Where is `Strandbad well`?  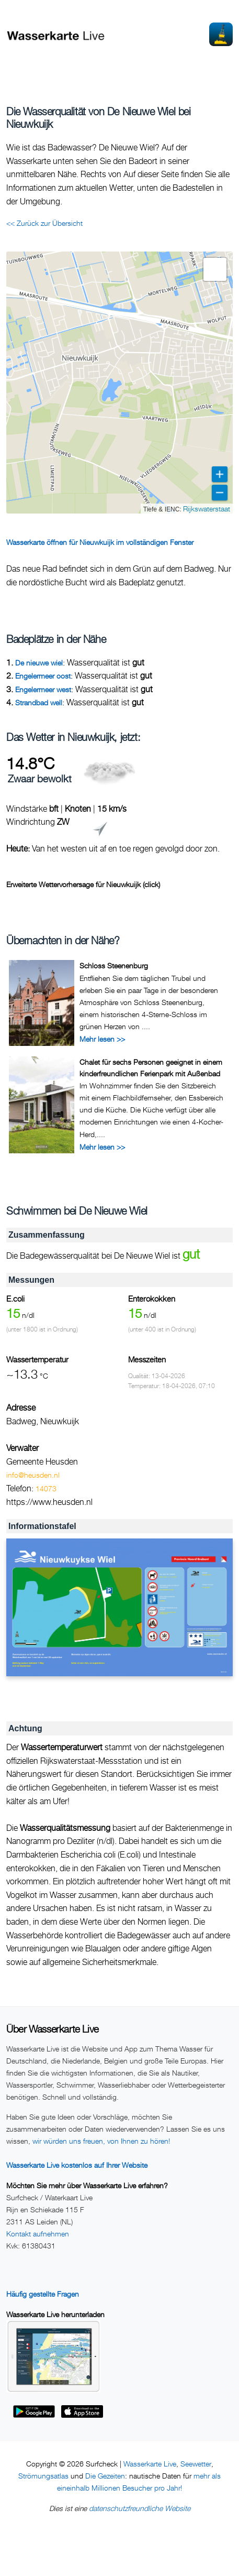
Strandbad well is located at coordinates (38, 702).